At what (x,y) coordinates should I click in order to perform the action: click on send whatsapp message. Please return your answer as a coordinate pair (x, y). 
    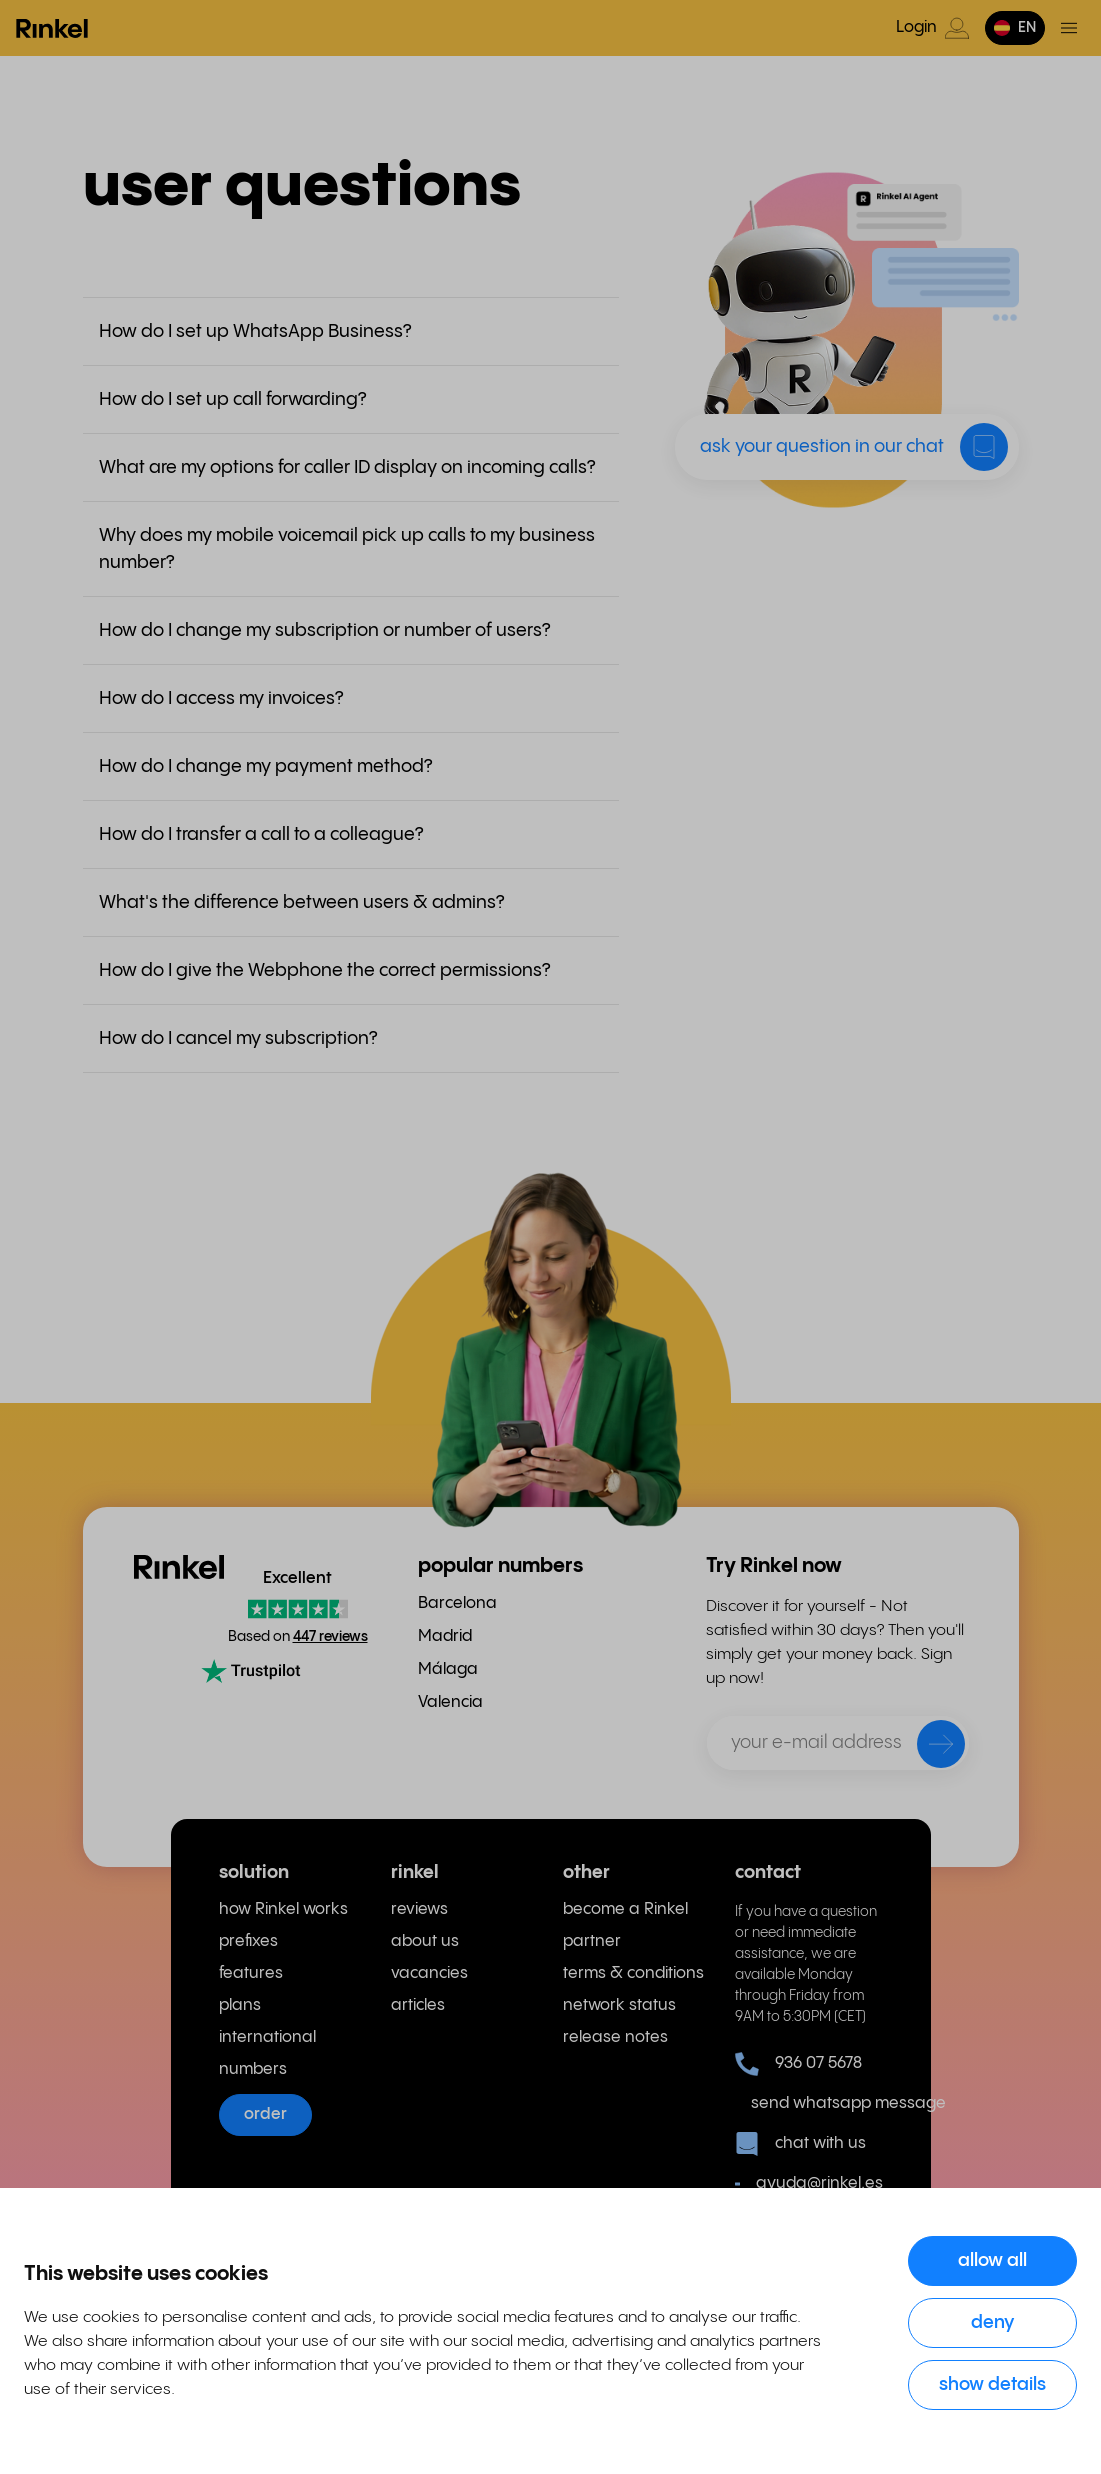
    Looking at the image, I should click on (817, 2103).